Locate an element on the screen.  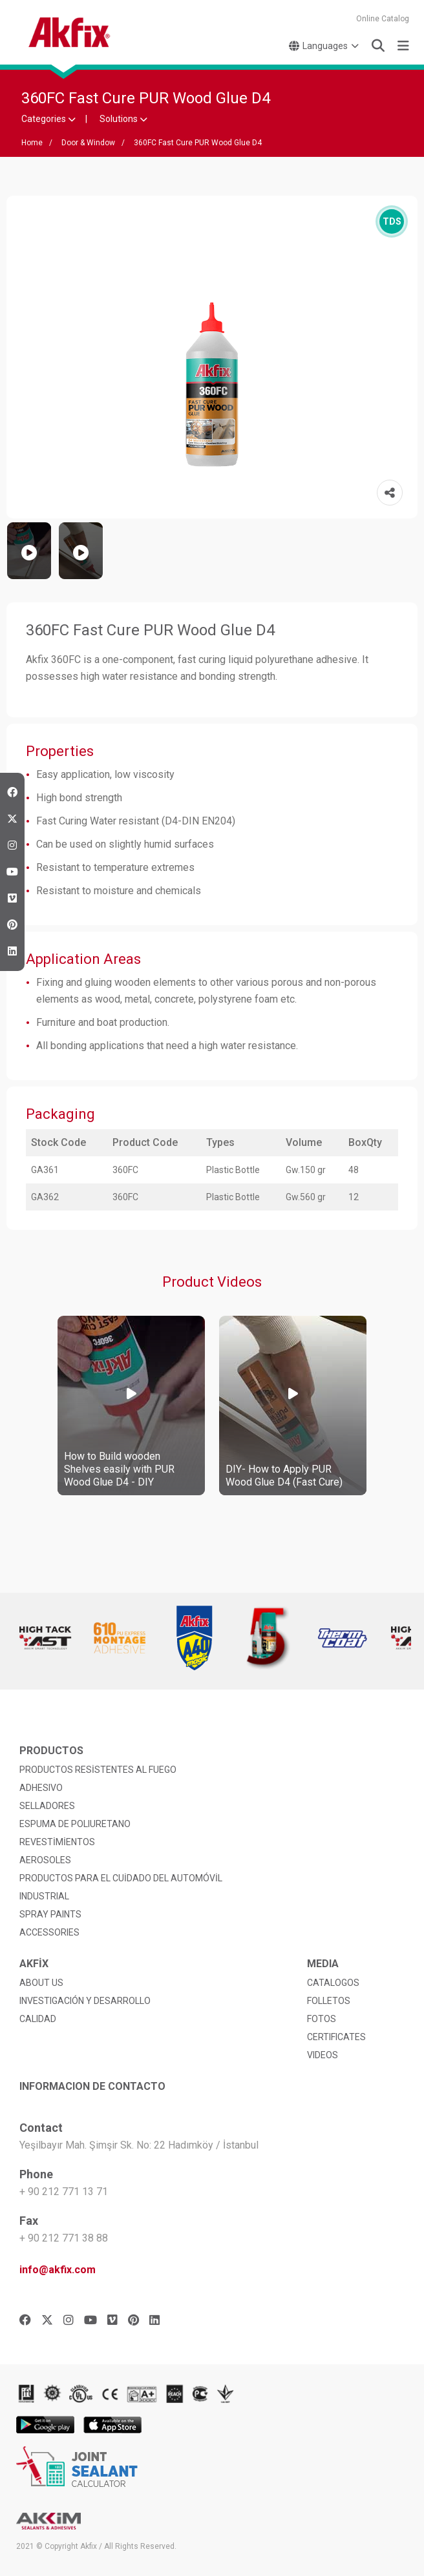
Online Catalog is located at coordinates (382, 18).